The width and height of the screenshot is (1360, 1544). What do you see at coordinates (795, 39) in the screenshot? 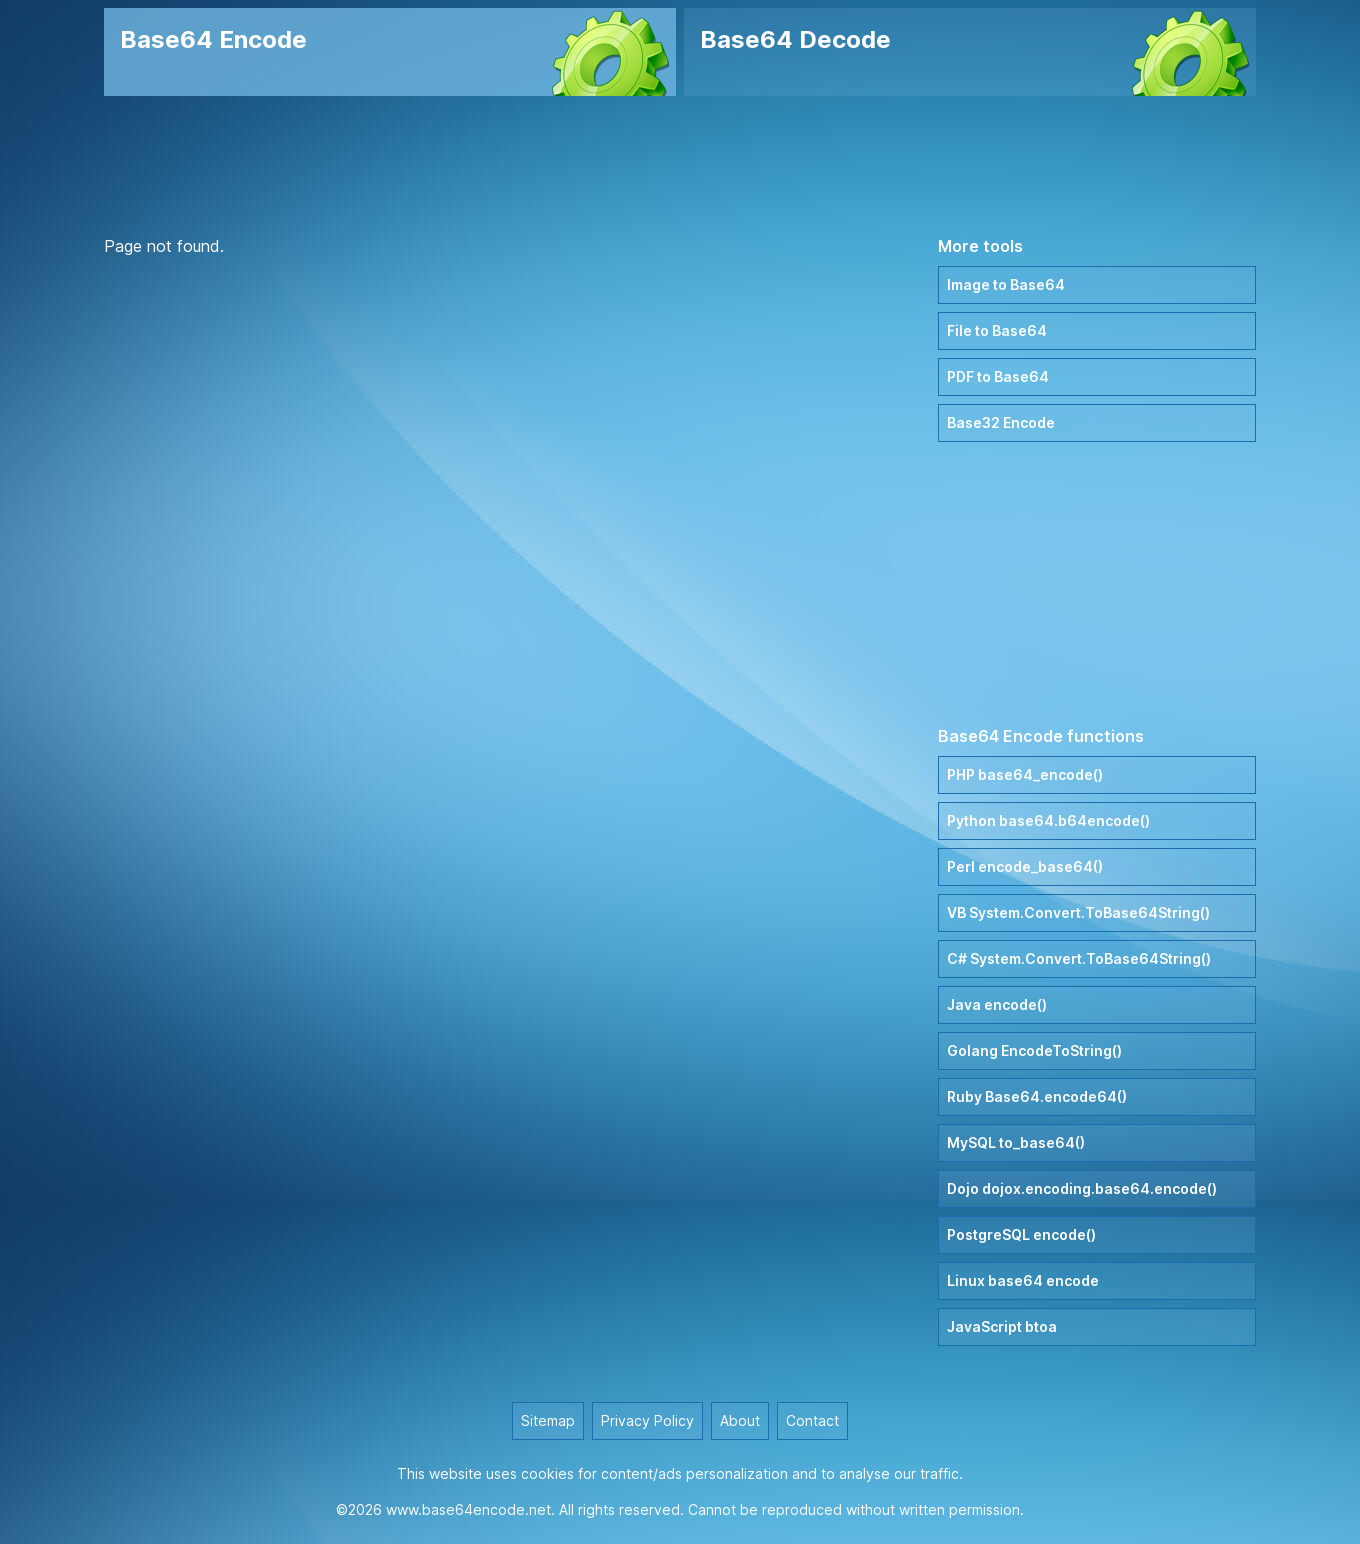
I see `Base64 Decode` at bounding box center [795, 39].